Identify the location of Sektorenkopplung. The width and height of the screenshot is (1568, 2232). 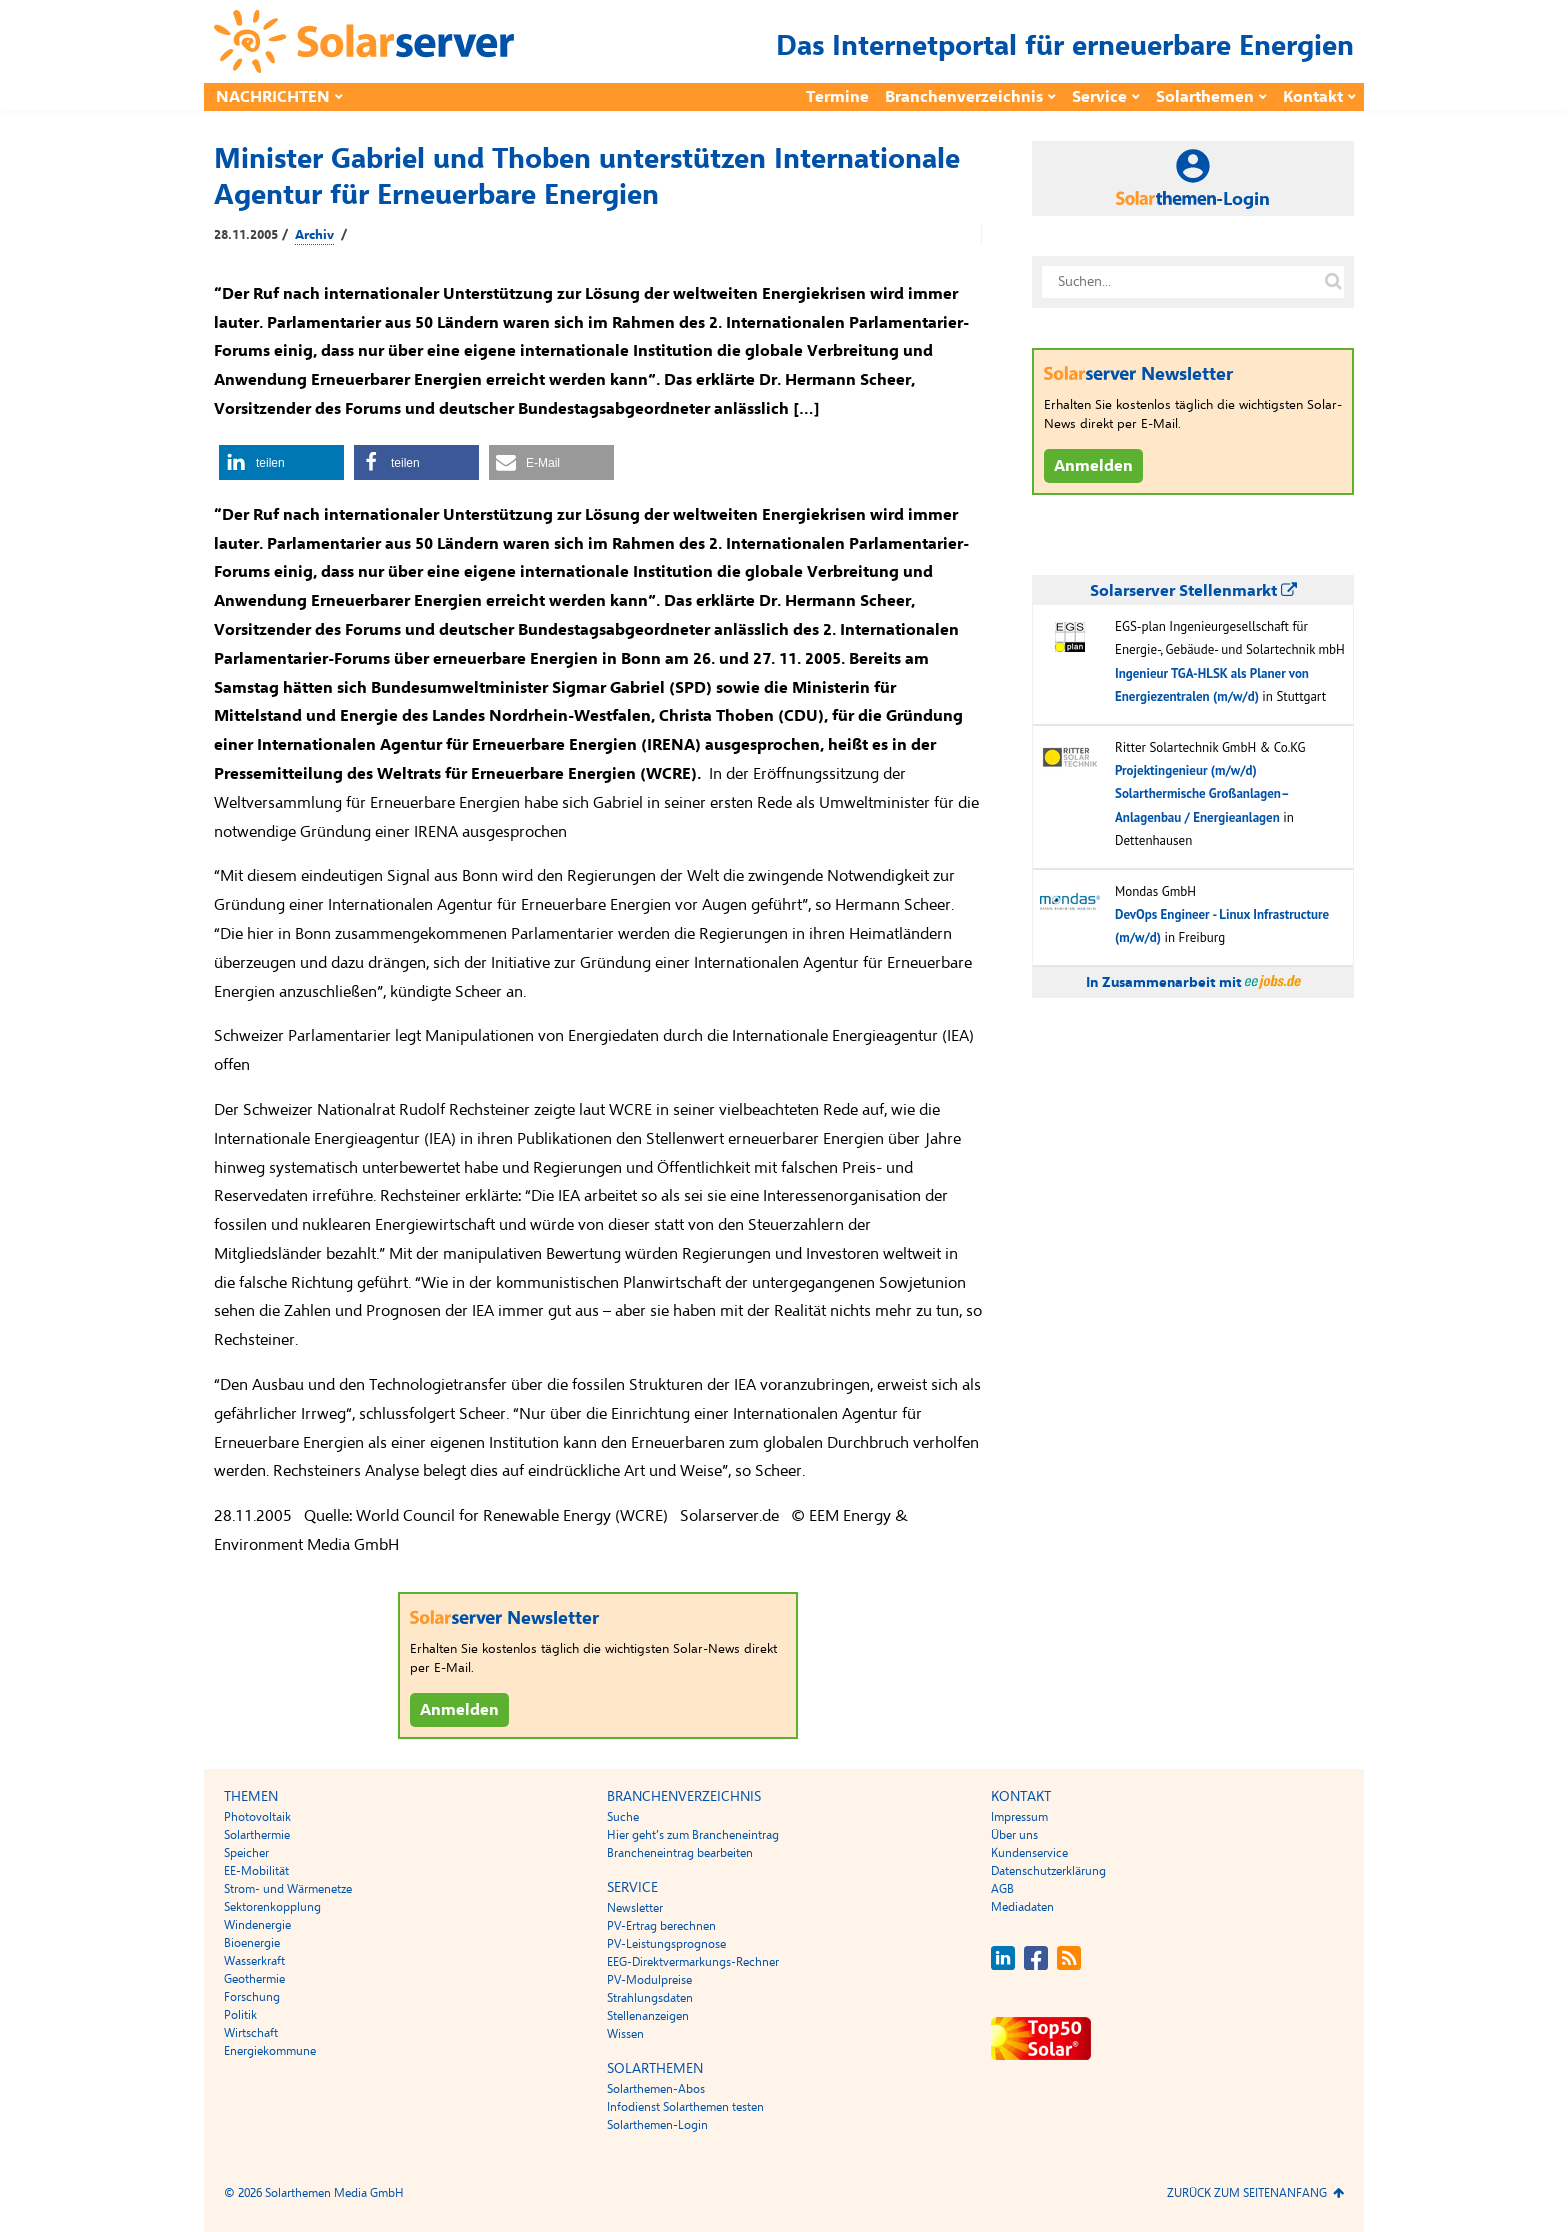
(272, 1907).